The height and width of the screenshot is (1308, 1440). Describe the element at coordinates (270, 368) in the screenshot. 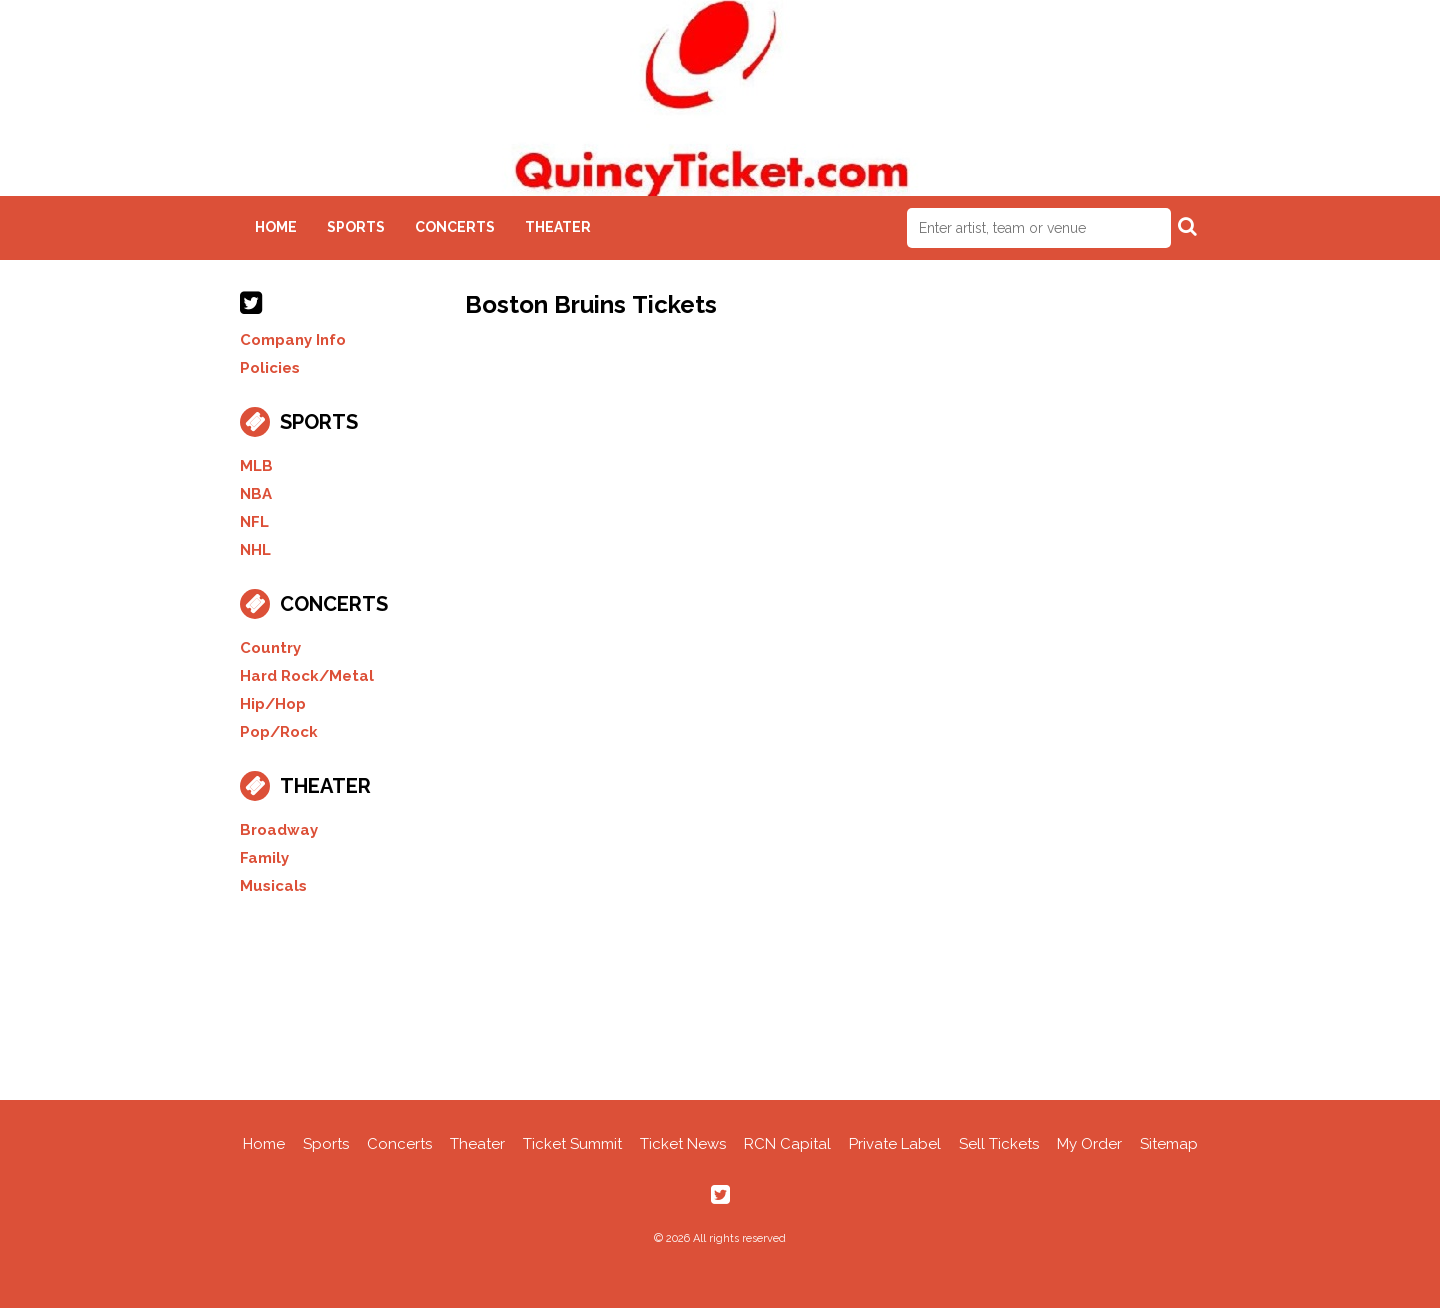

I see `Policies` at that location.